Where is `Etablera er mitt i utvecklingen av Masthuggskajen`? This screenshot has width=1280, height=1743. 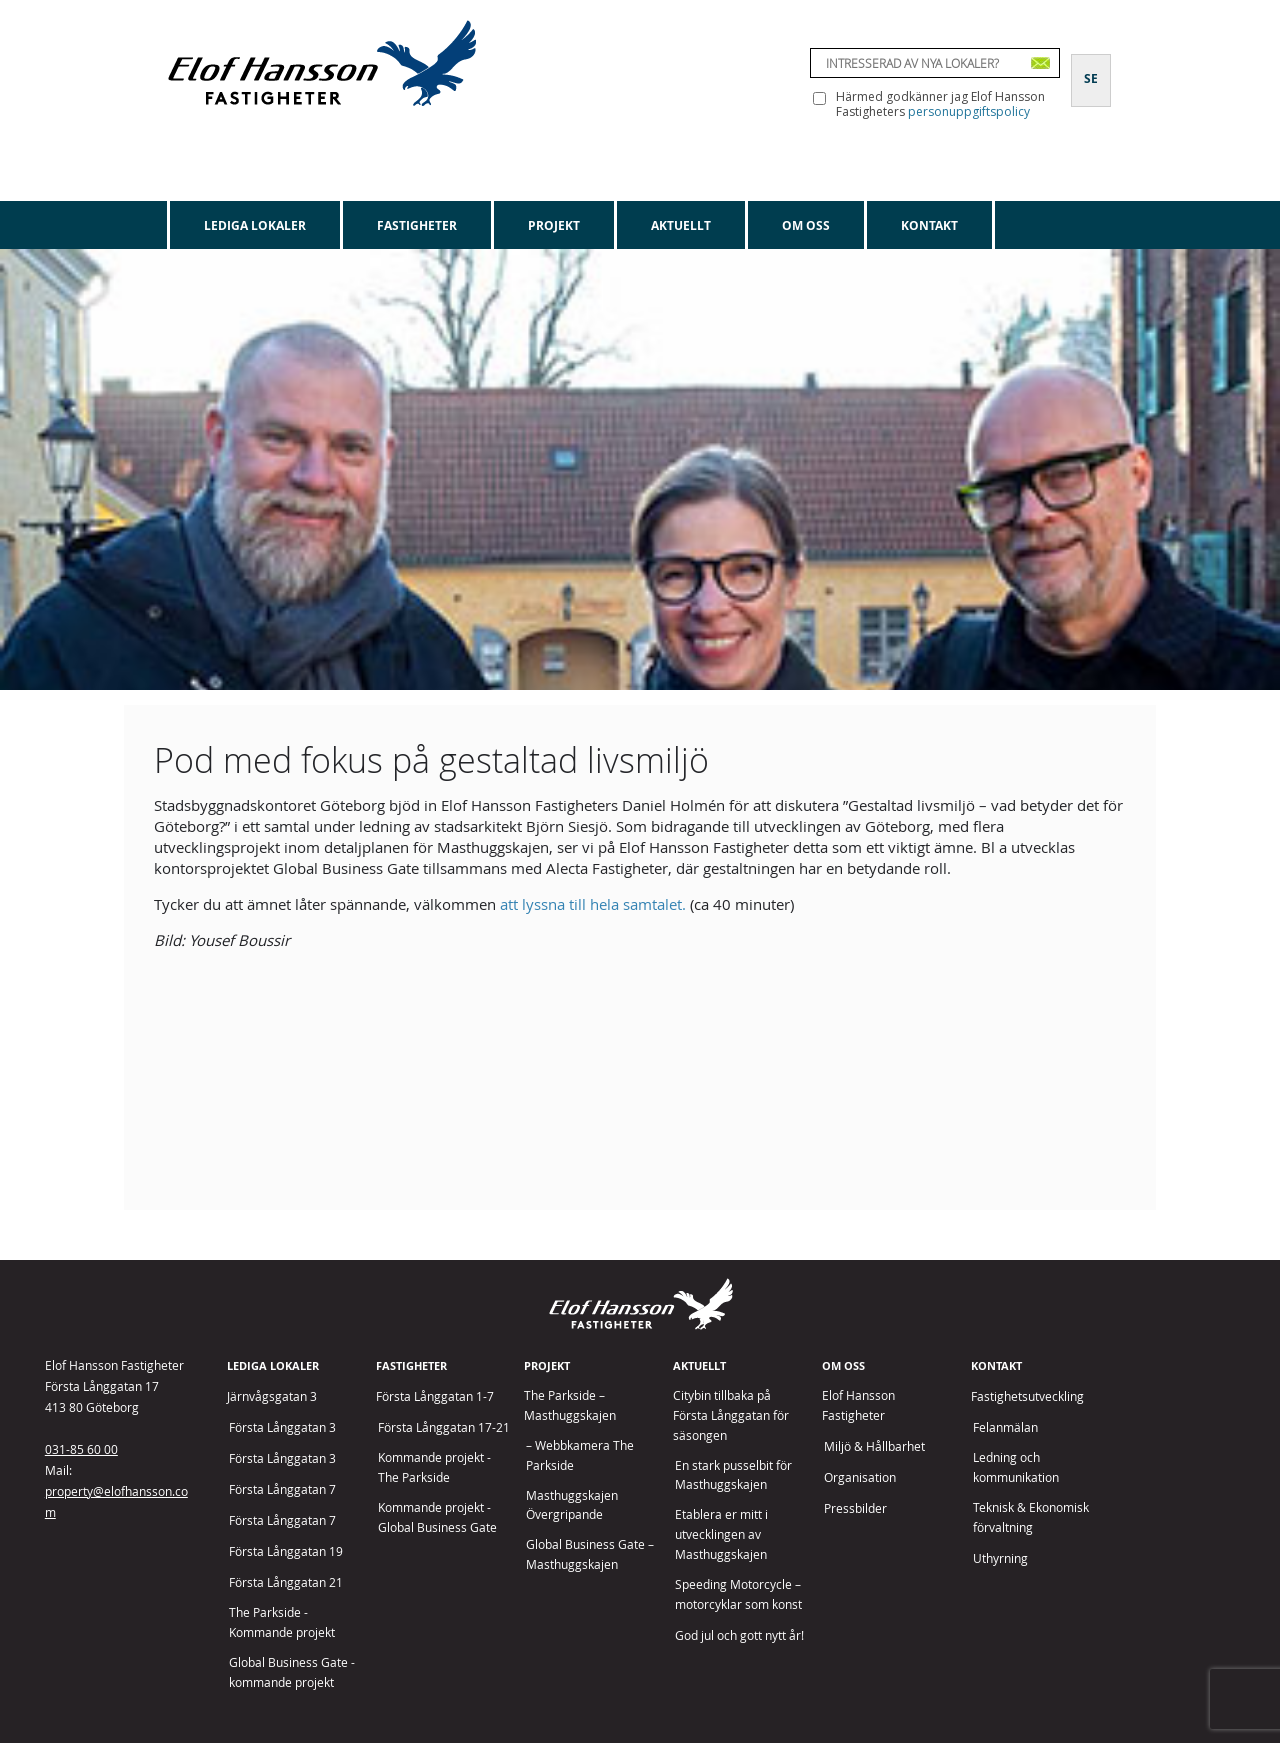
Etablera er mitt i utvecklingen av Masthuggskajen is located at coordinates (721, 1534).